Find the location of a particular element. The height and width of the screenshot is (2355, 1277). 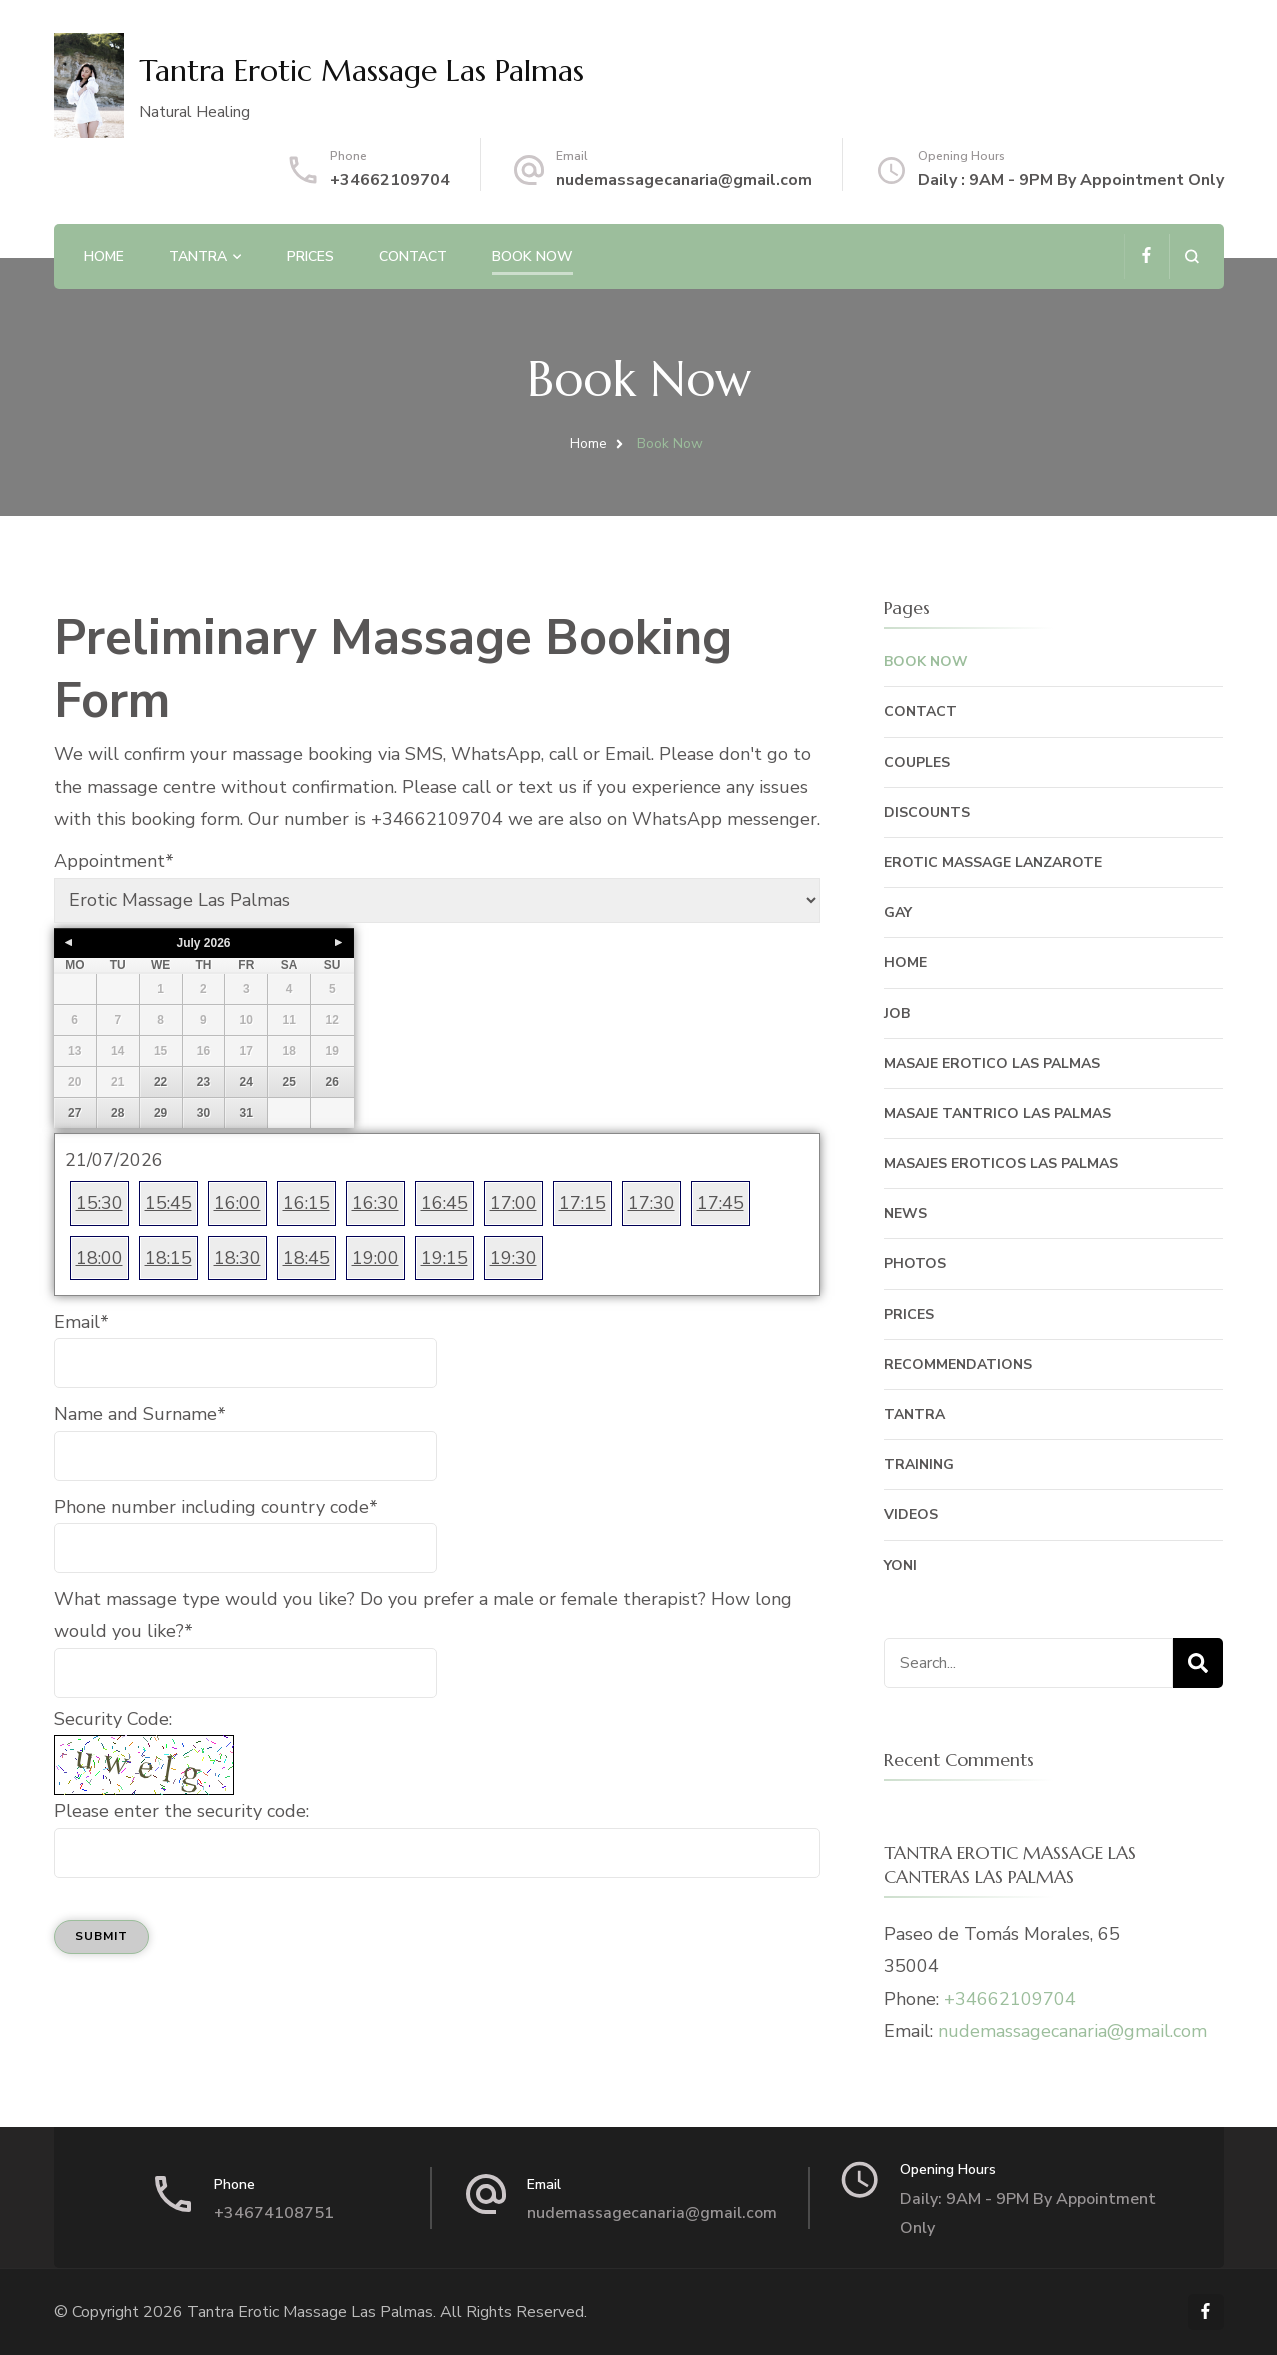

Submit is located at coordinates (101, 1936).